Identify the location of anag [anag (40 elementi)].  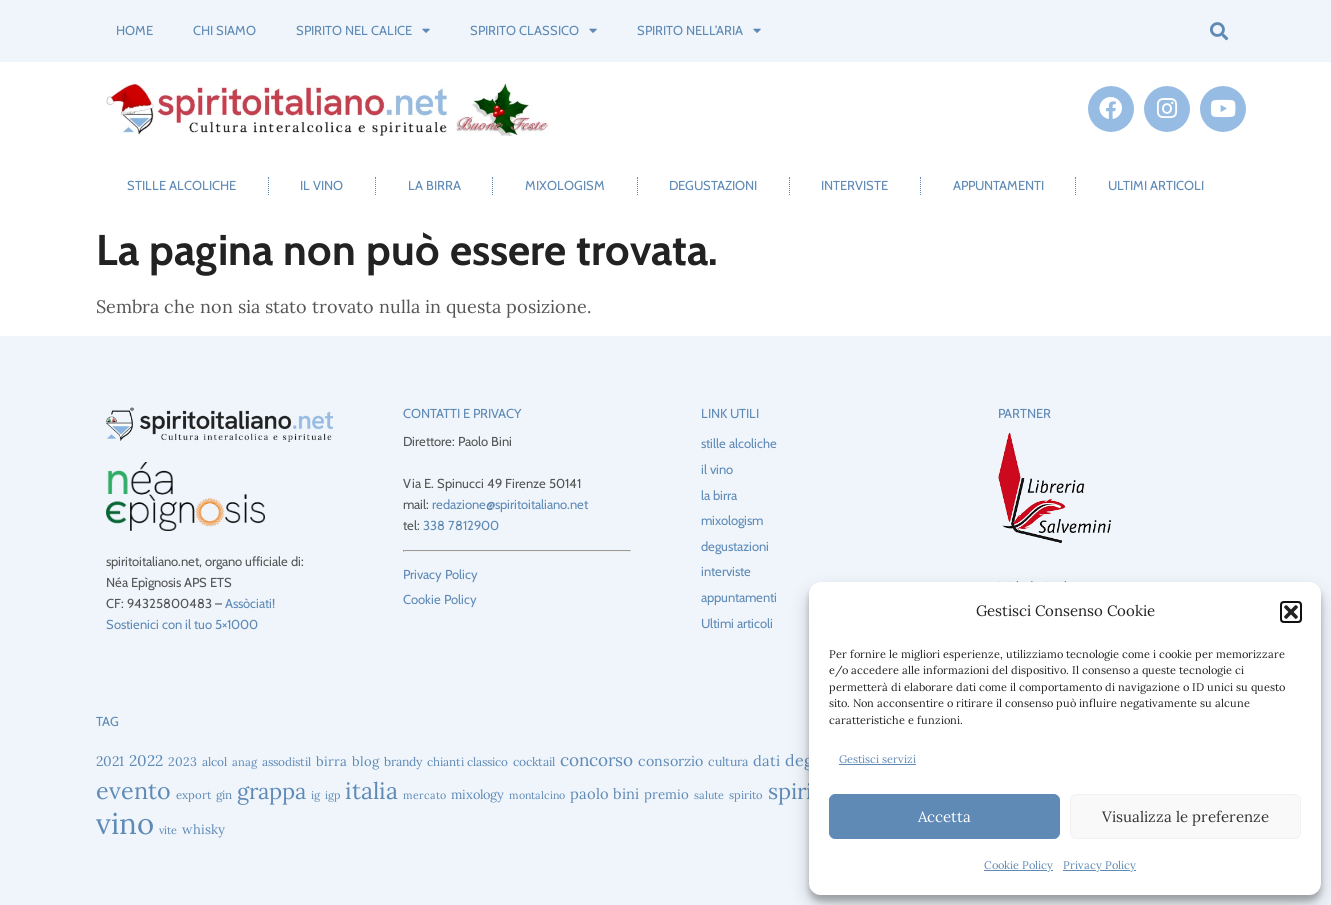
(244, 762).